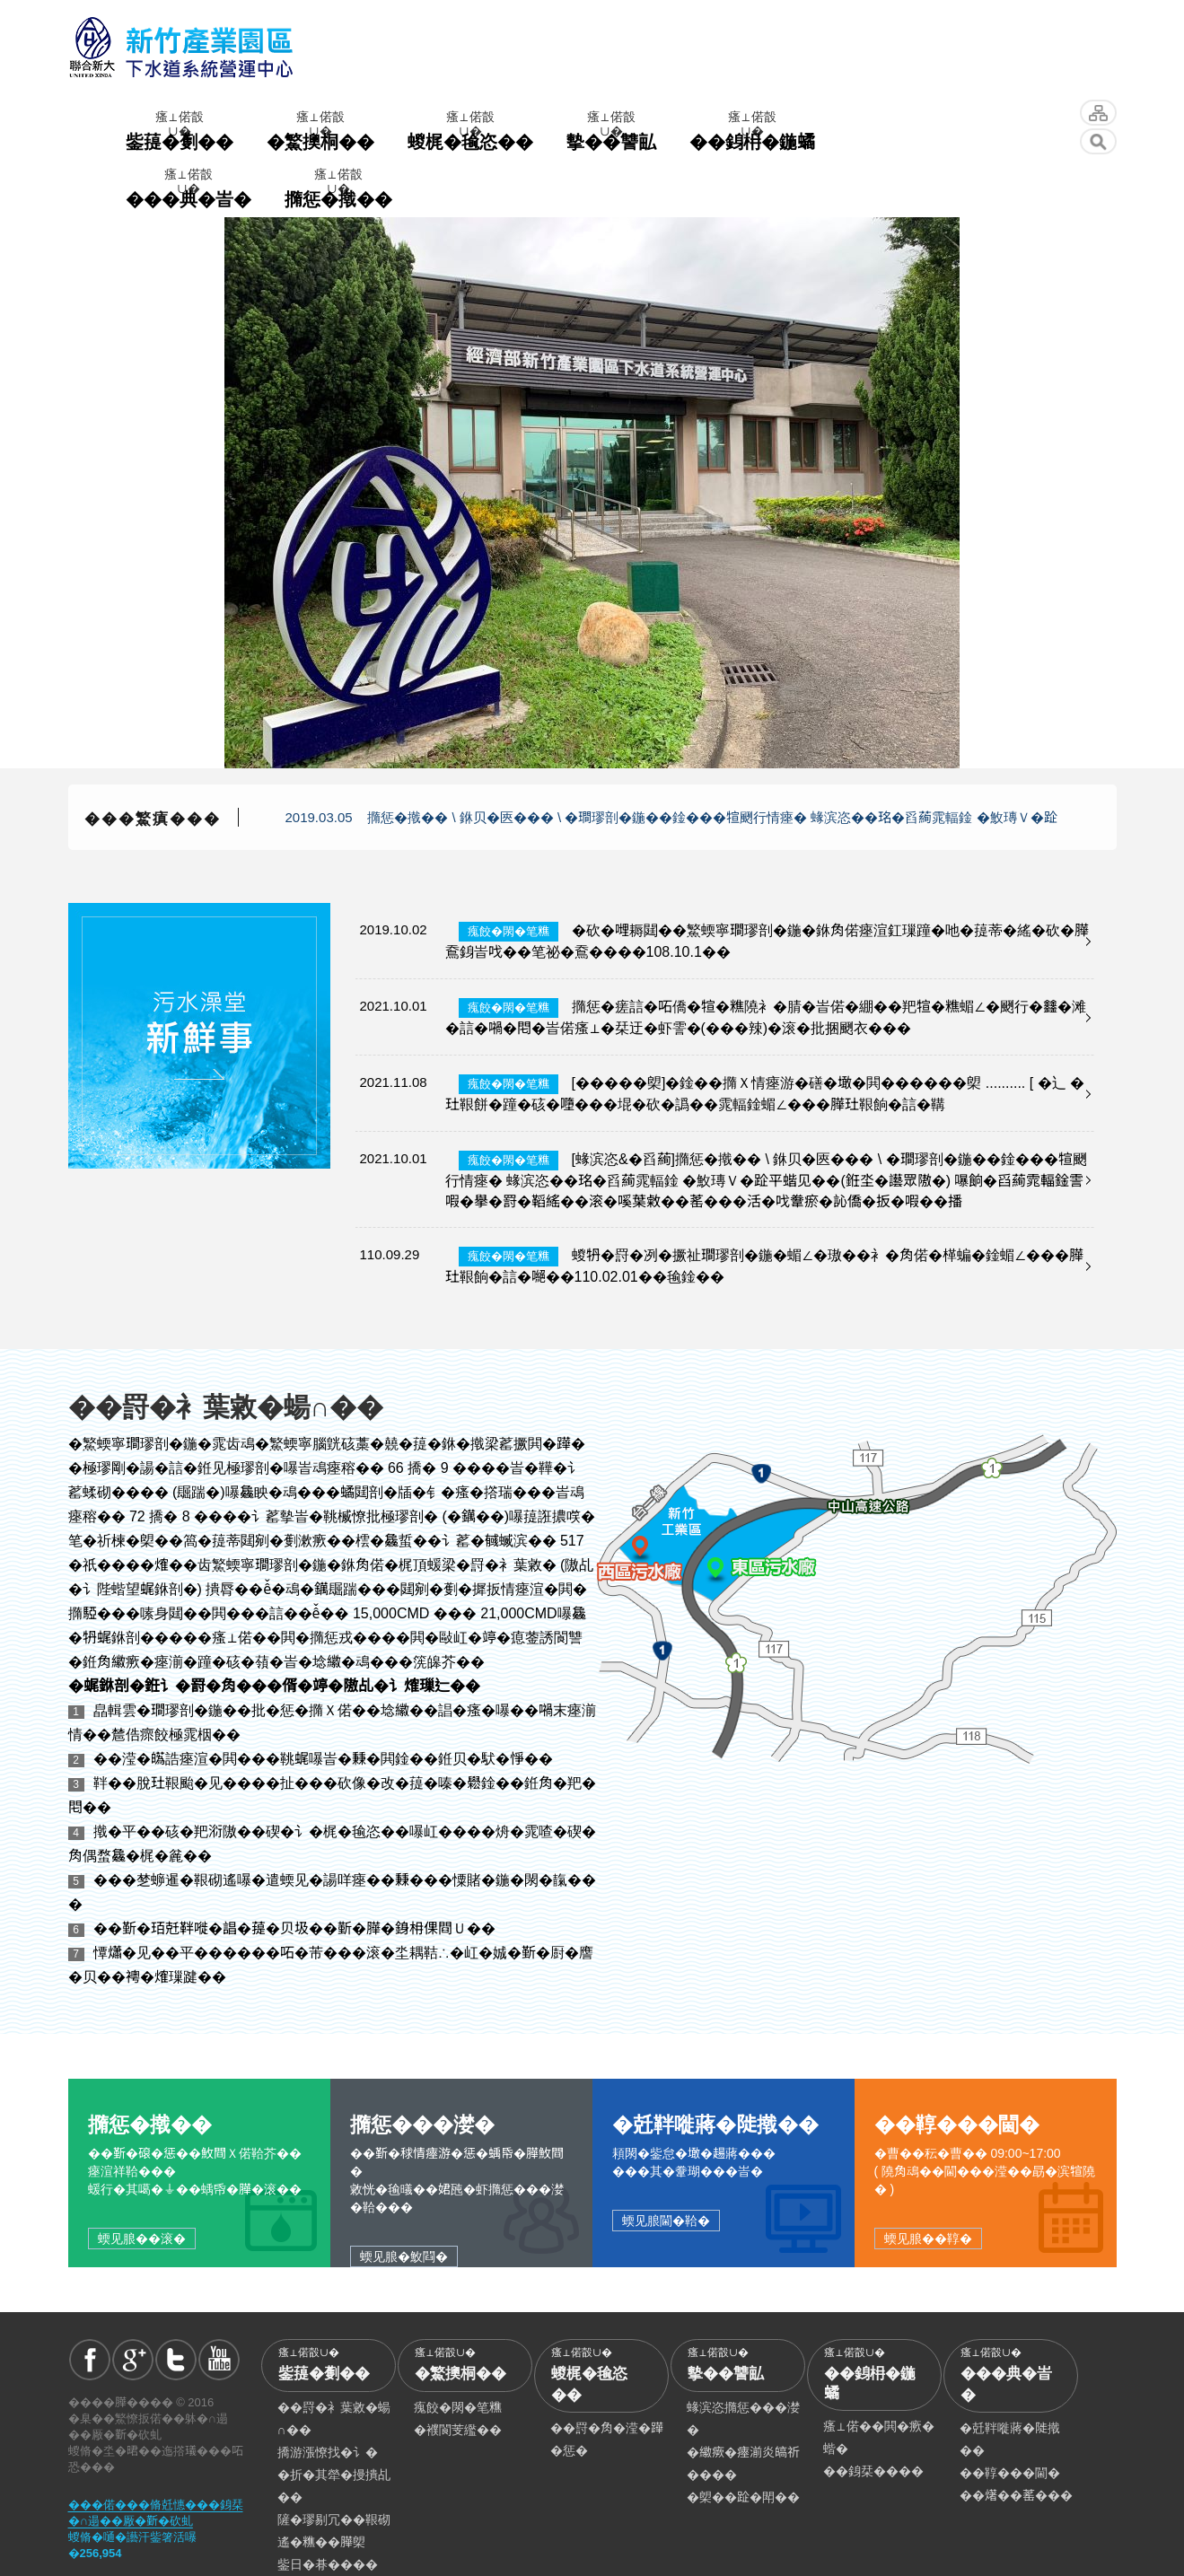  Describe the element at coordinates (928, 2238) in the screenshot. I see `蝡见朖��鞟�` at that location.